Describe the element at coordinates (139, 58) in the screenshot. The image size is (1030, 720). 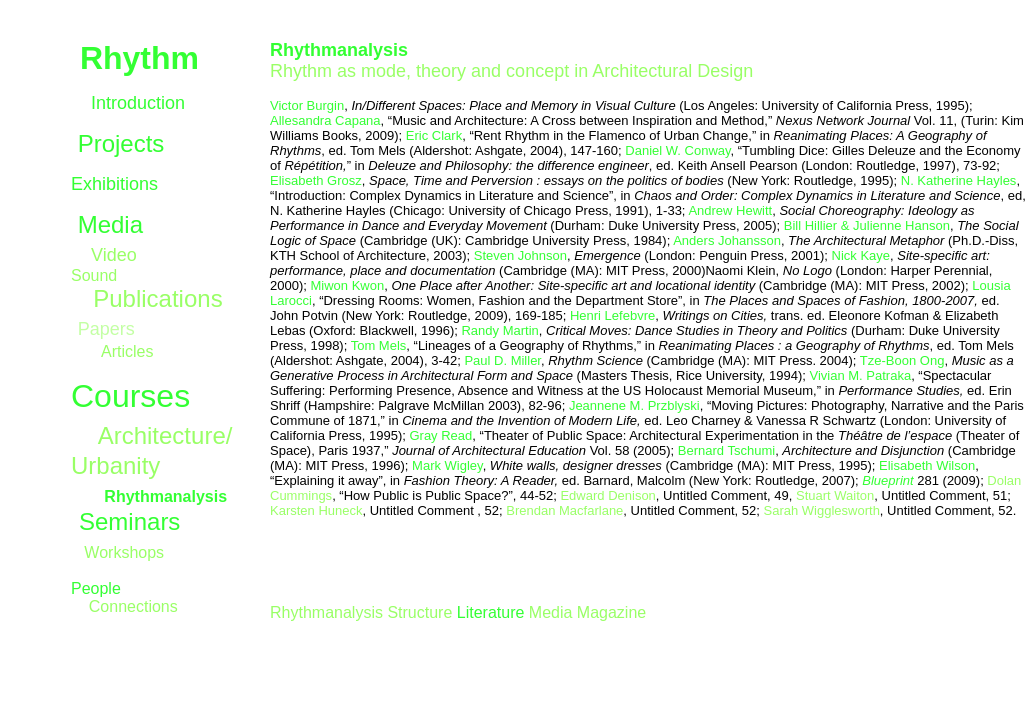
I see `Rhythm` at that location.